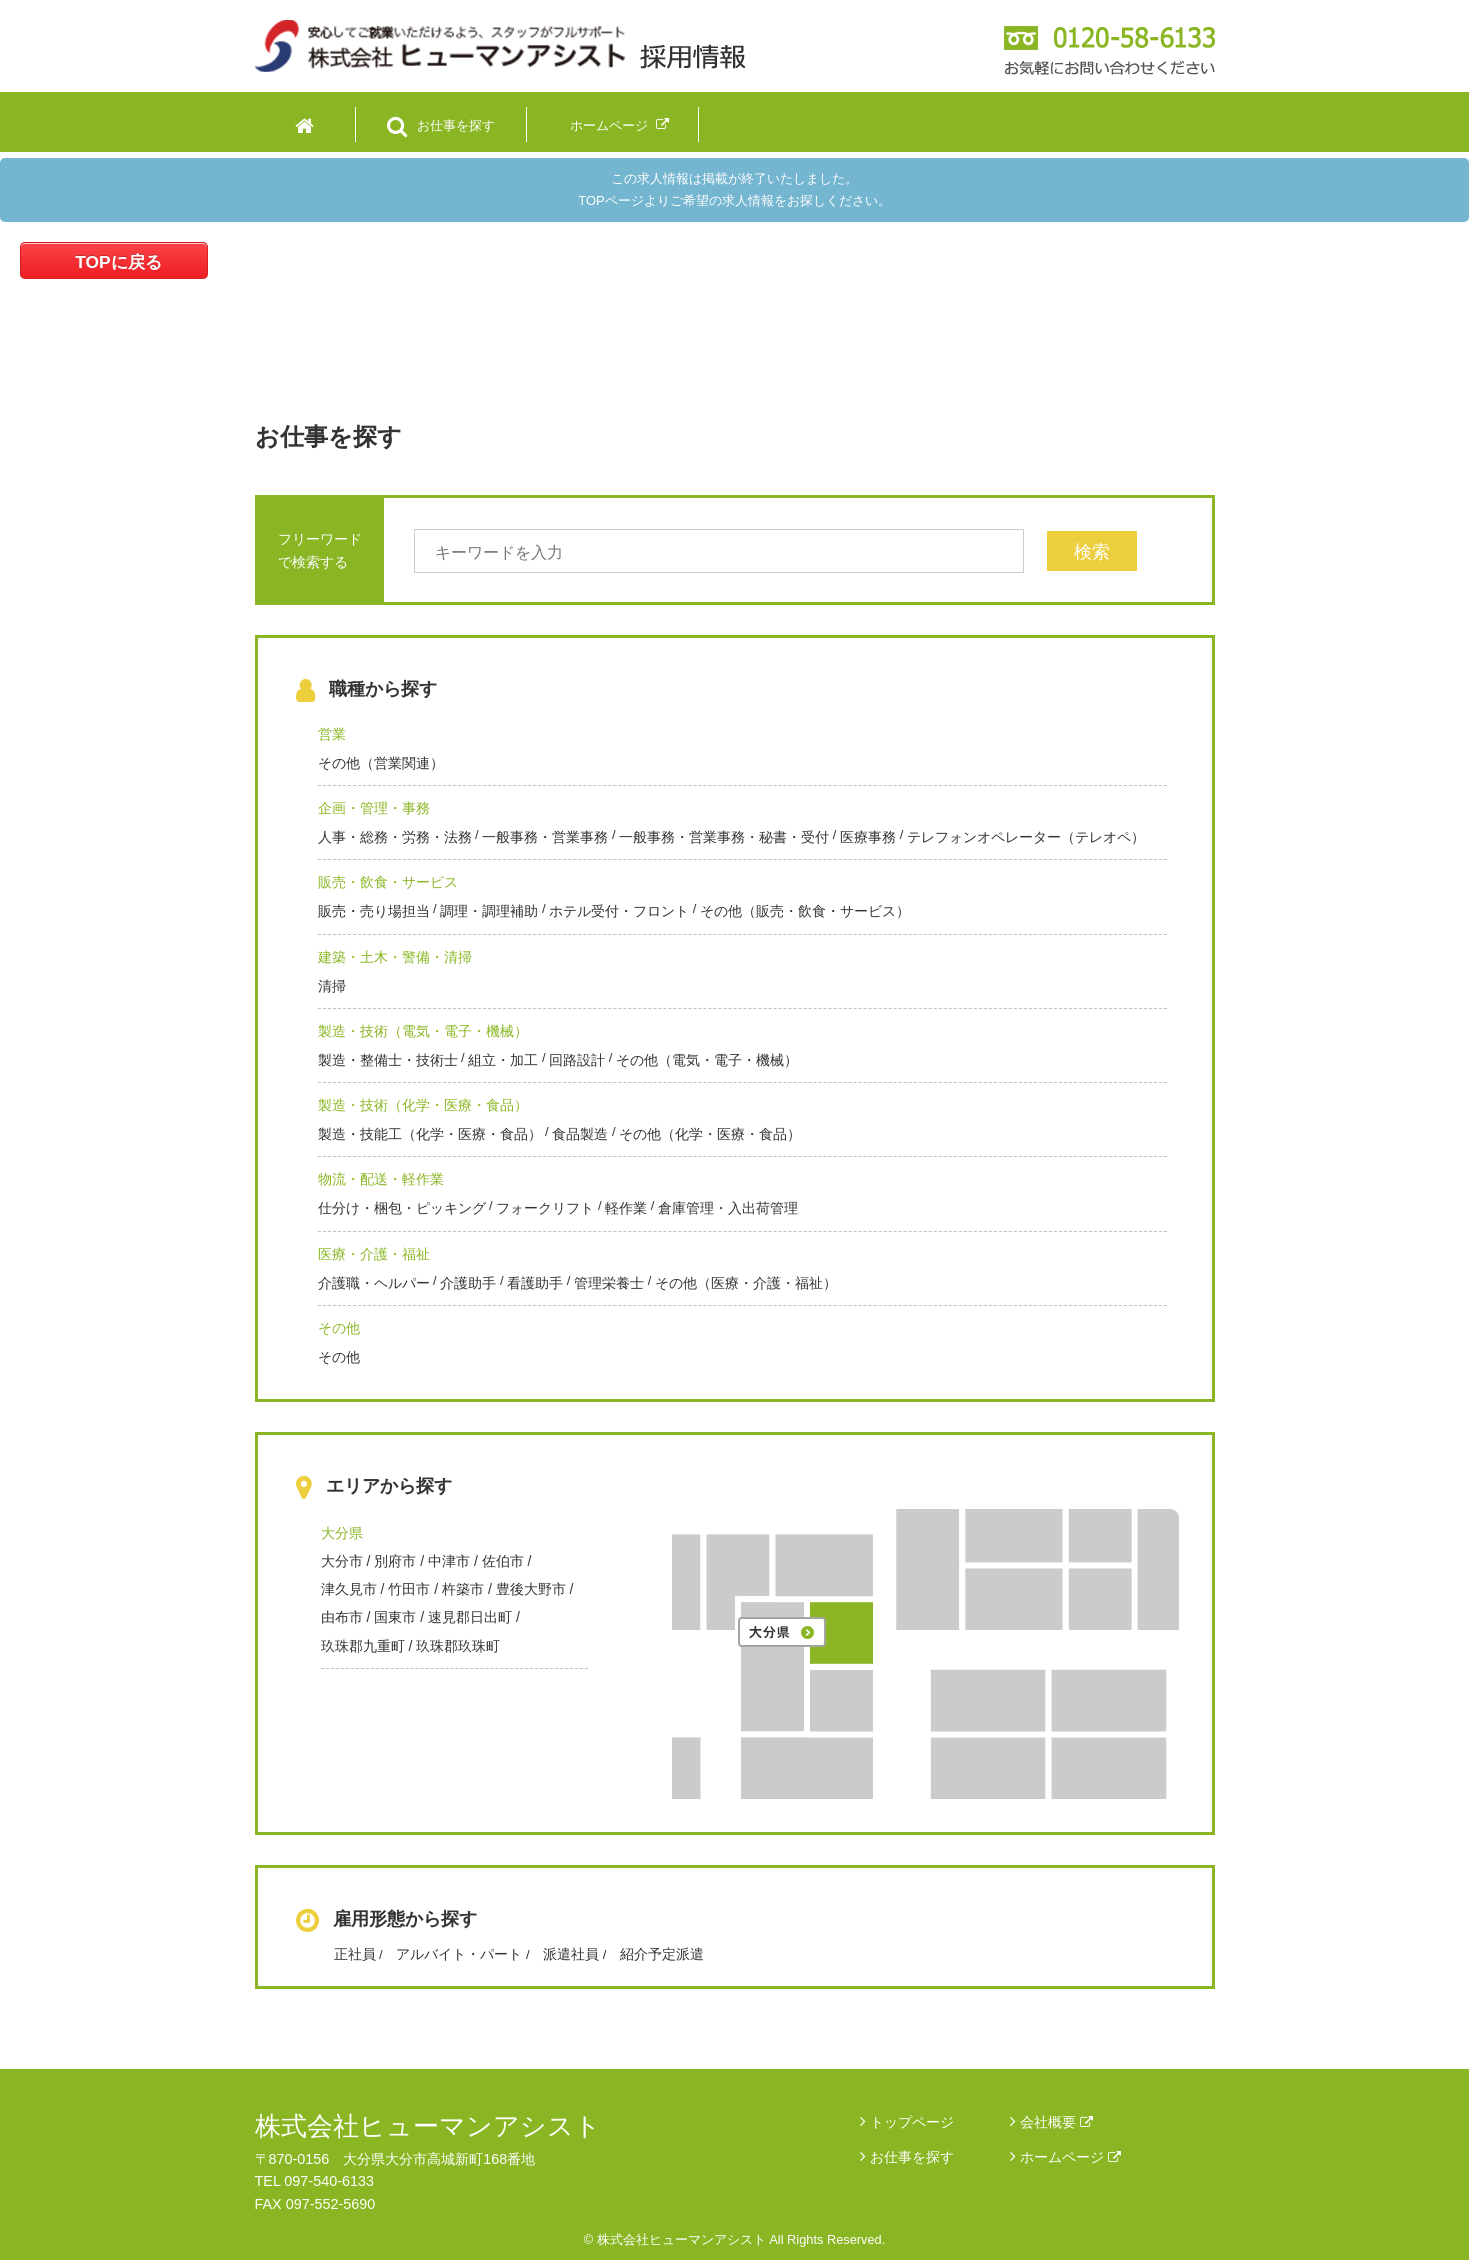 This screenshot has height=2260, width=1469. I want to click on 製造・整備士・技術士, so click(388, 1060).